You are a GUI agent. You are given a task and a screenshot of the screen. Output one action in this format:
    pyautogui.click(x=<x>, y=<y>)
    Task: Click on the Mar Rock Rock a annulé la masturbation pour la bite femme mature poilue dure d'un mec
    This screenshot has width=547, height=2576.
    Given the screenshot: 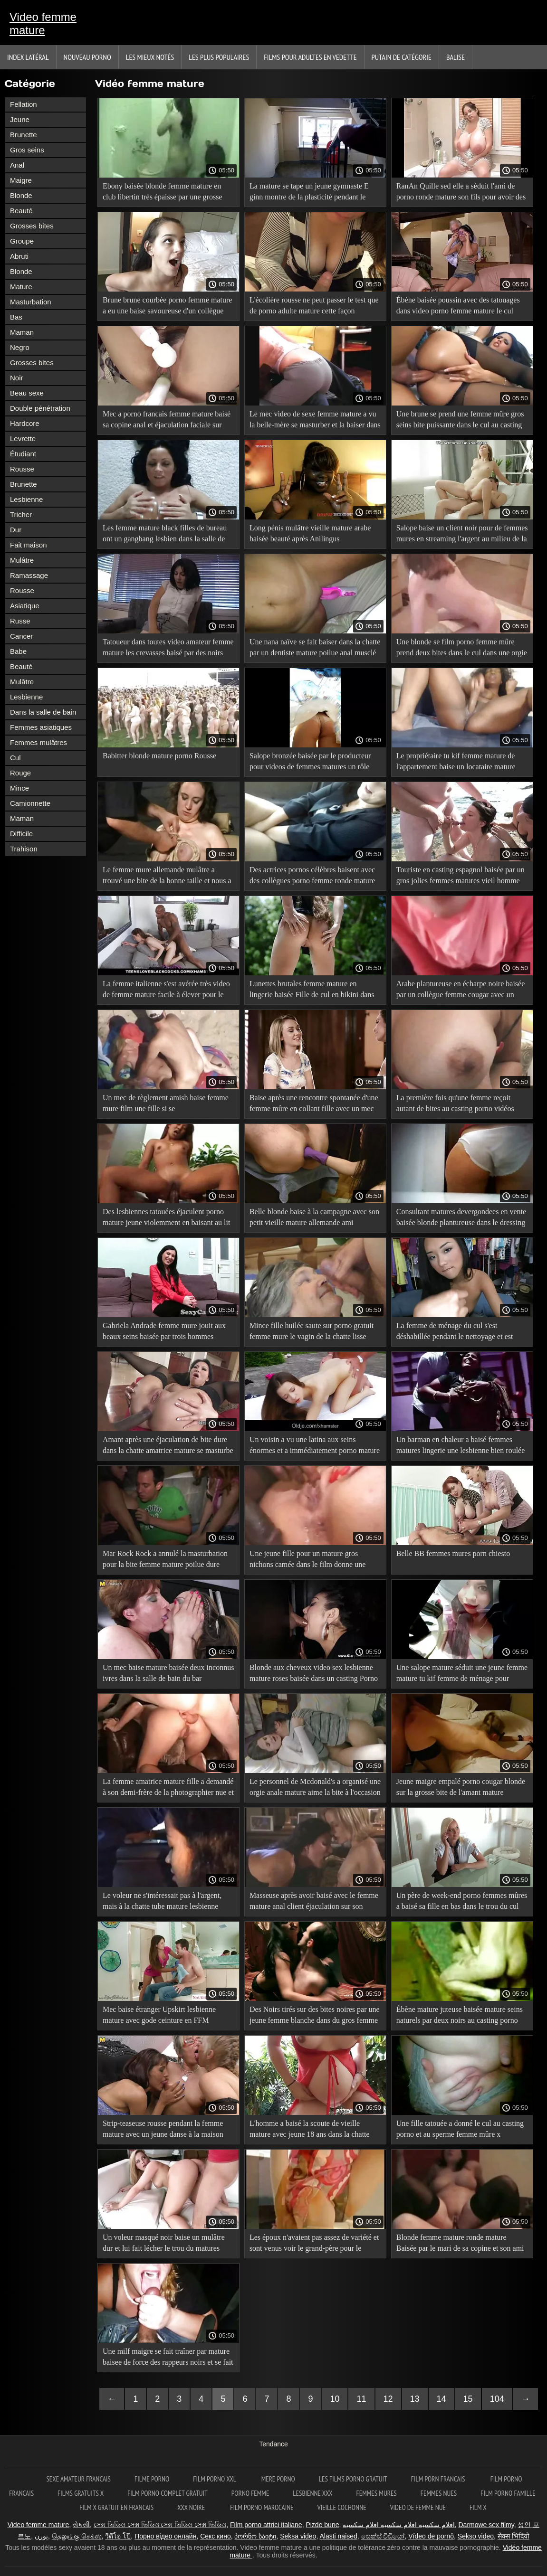 What is the action you would take?
    pyautogui.click(x=165, y=1560)
    